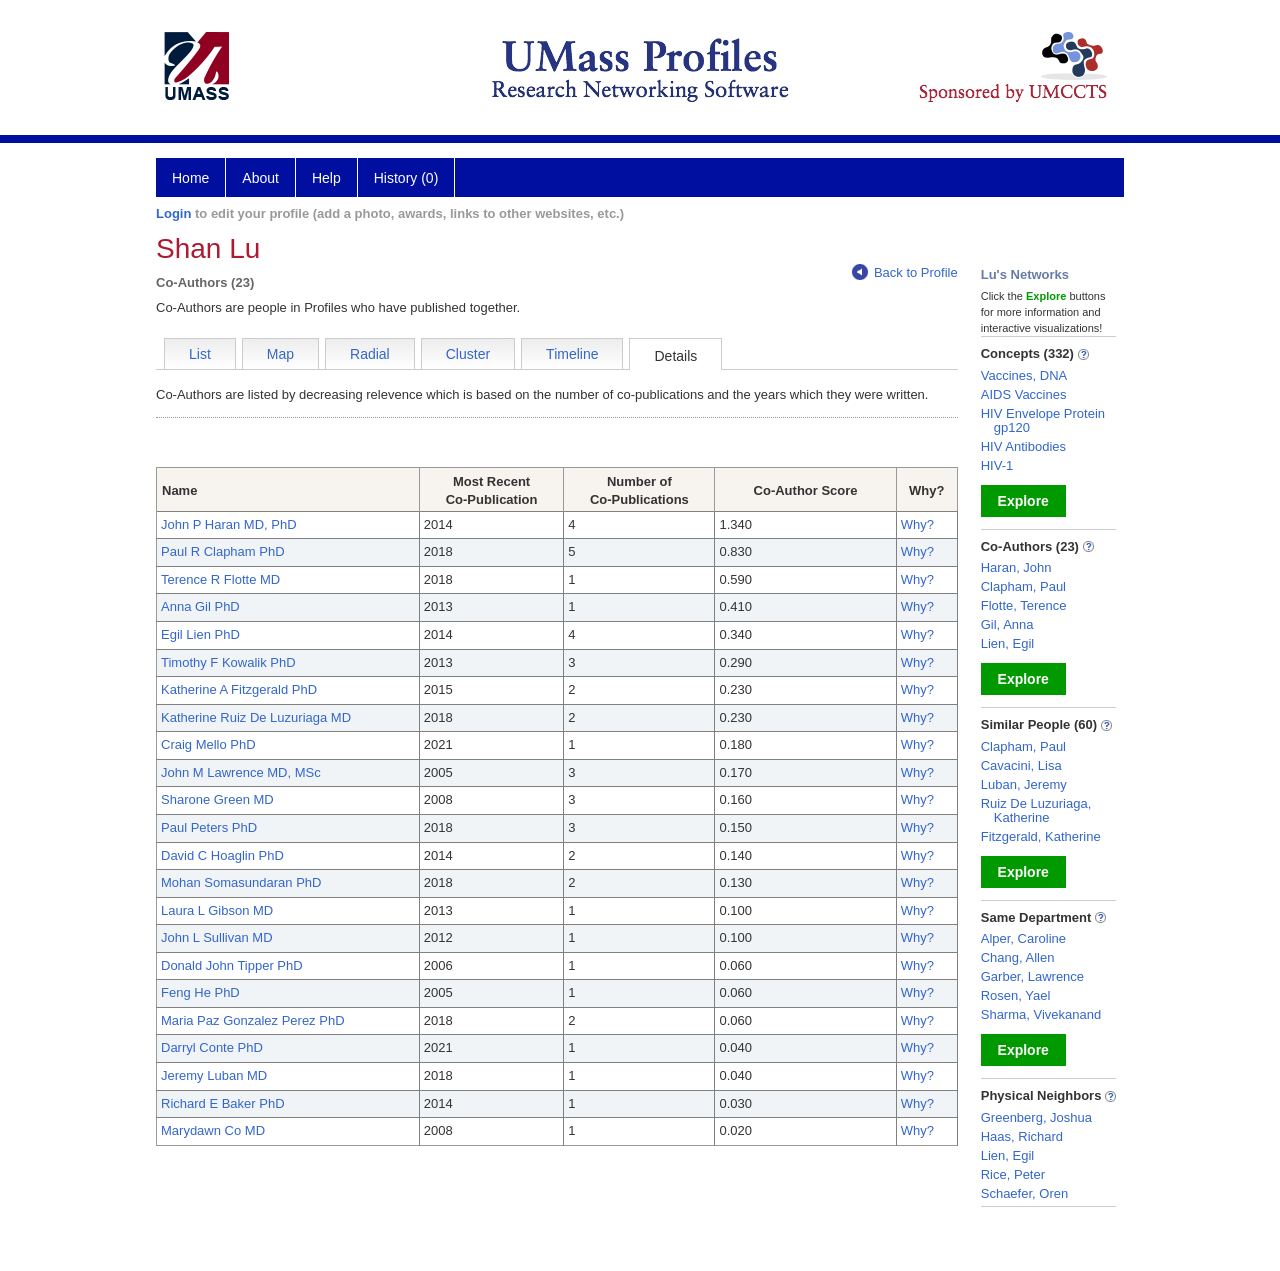 The height and width of the screenshot is (1271, 1280). What do you see at coordinates (1032, 976) in the screenshot?
I see `Garber, Lawrence` at bounding box center [1032, 976].